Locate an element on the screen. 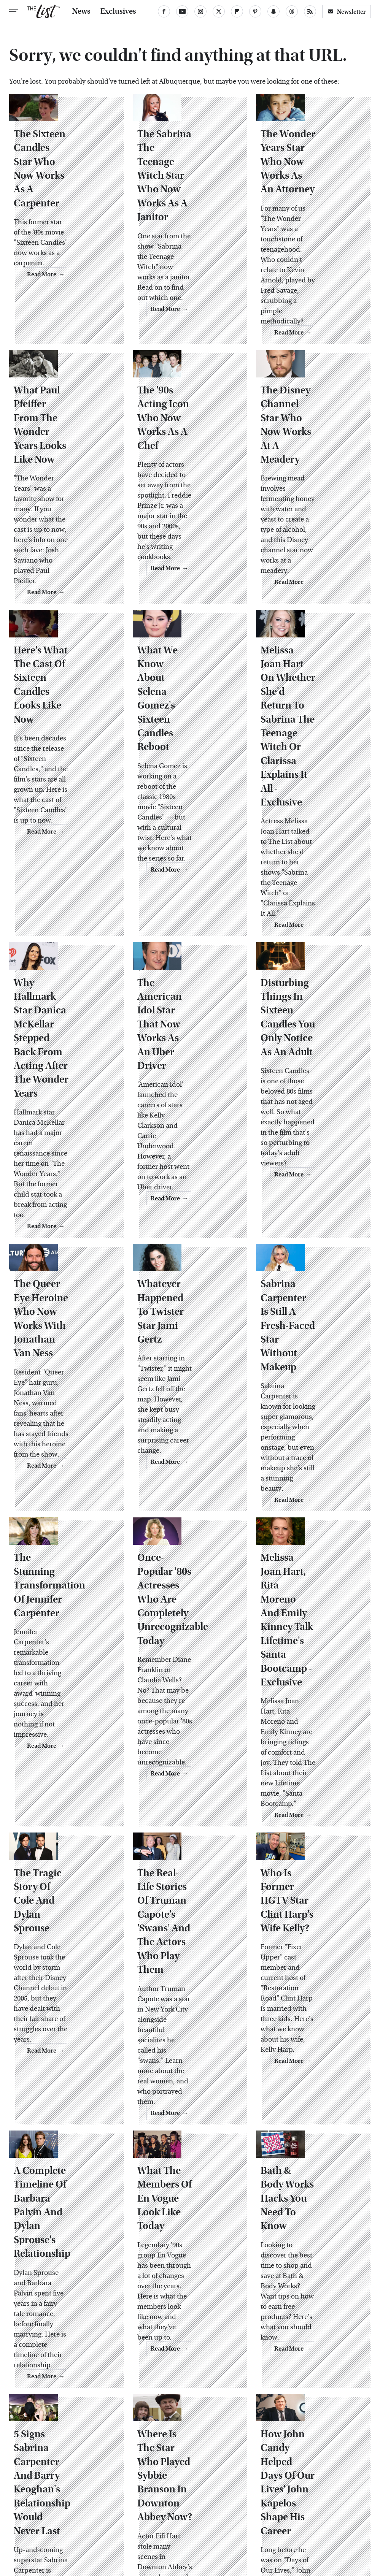 The width and height of the screenshot is (380, 2576). [Facebook] is located at coordinates (164, 11).